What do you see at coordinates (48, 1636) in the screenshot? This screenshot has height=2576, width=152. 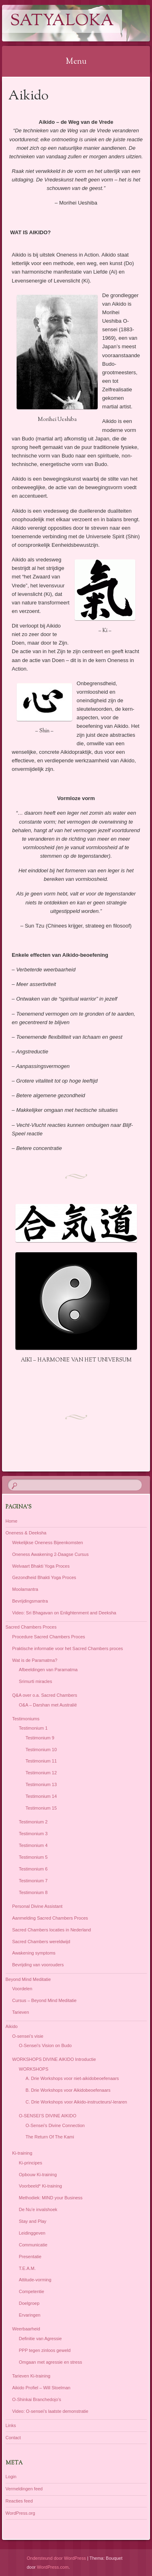 I see `Procedure Sacred Chambers Proces` at bounding box center [48, 1636].